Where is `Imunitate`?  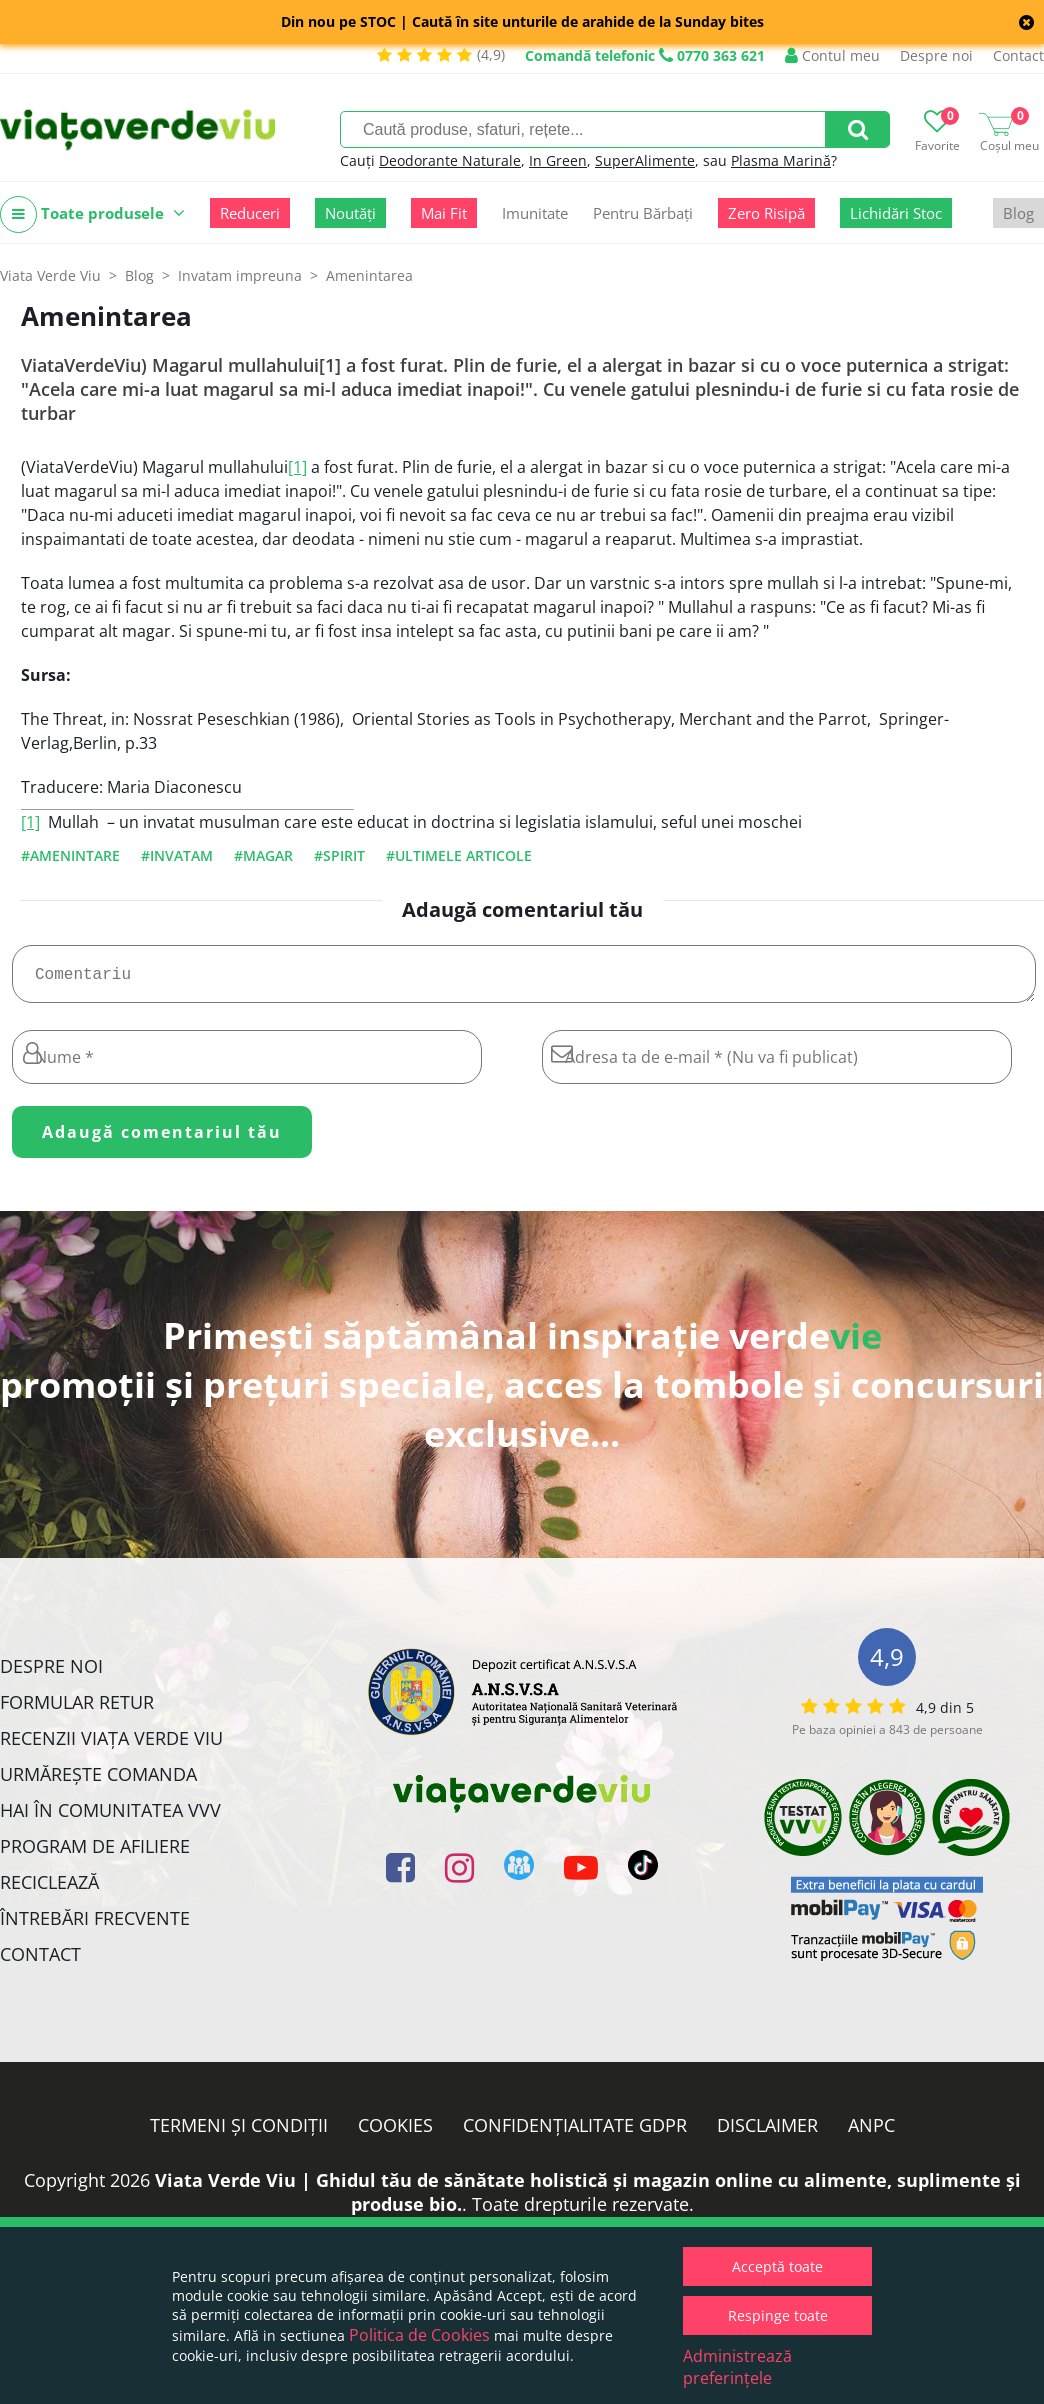
Imunitate is located at coordinates (535, 213).